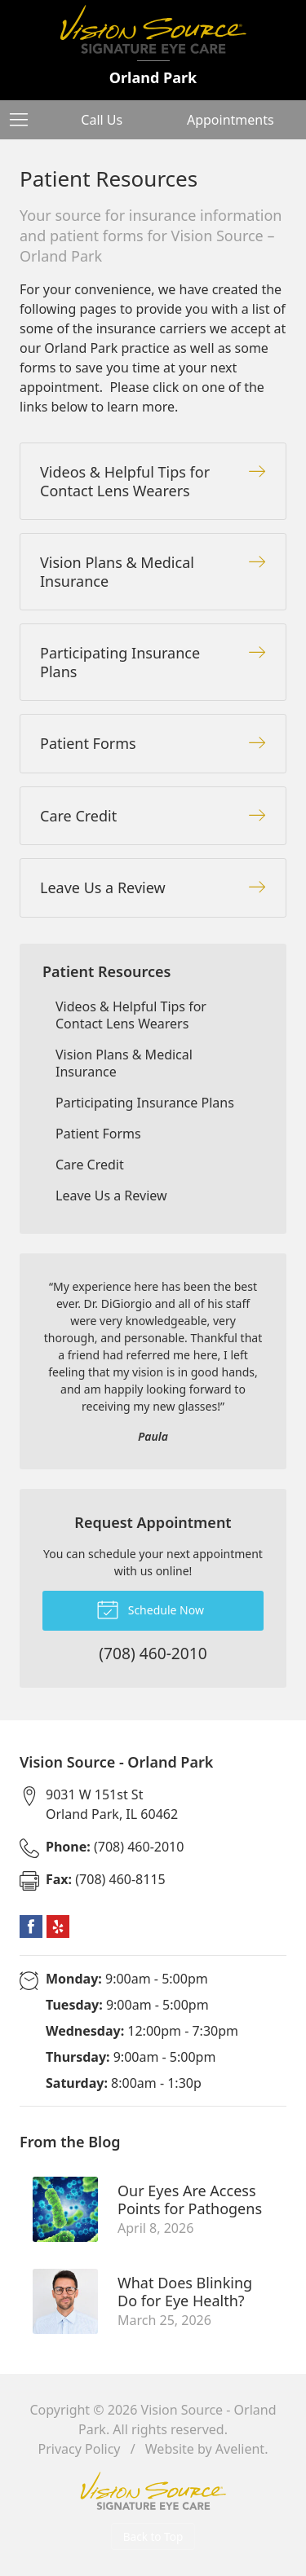 The width and height of the screenshot is (306, 2576). Describe the element at coordinates (115, 1847) in the screenshot. I see `(708) 460-2010` at that location.